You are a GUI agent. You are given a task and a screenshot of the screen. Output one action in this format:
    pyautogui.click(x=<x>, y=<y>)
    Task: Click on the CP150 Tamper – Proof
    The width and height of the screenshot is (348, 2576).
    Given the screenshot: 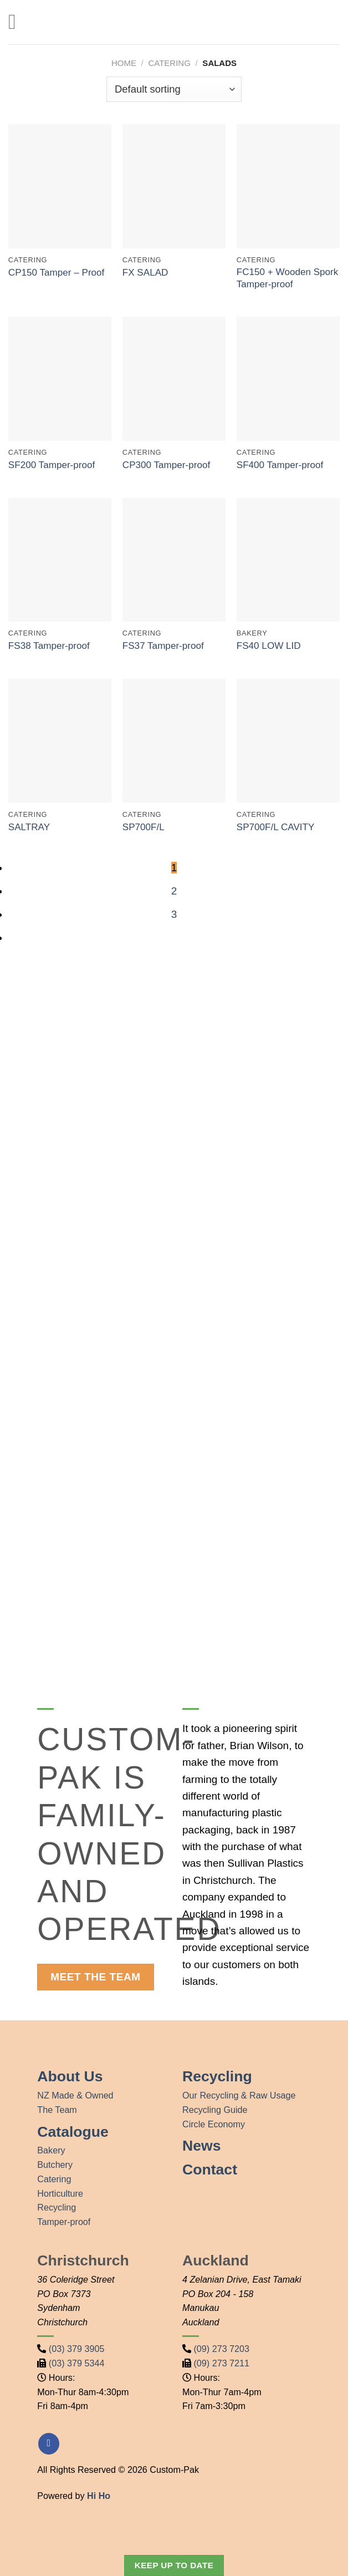 What is the action you would take?
    pyautogui.click(x=56, y=272)
    